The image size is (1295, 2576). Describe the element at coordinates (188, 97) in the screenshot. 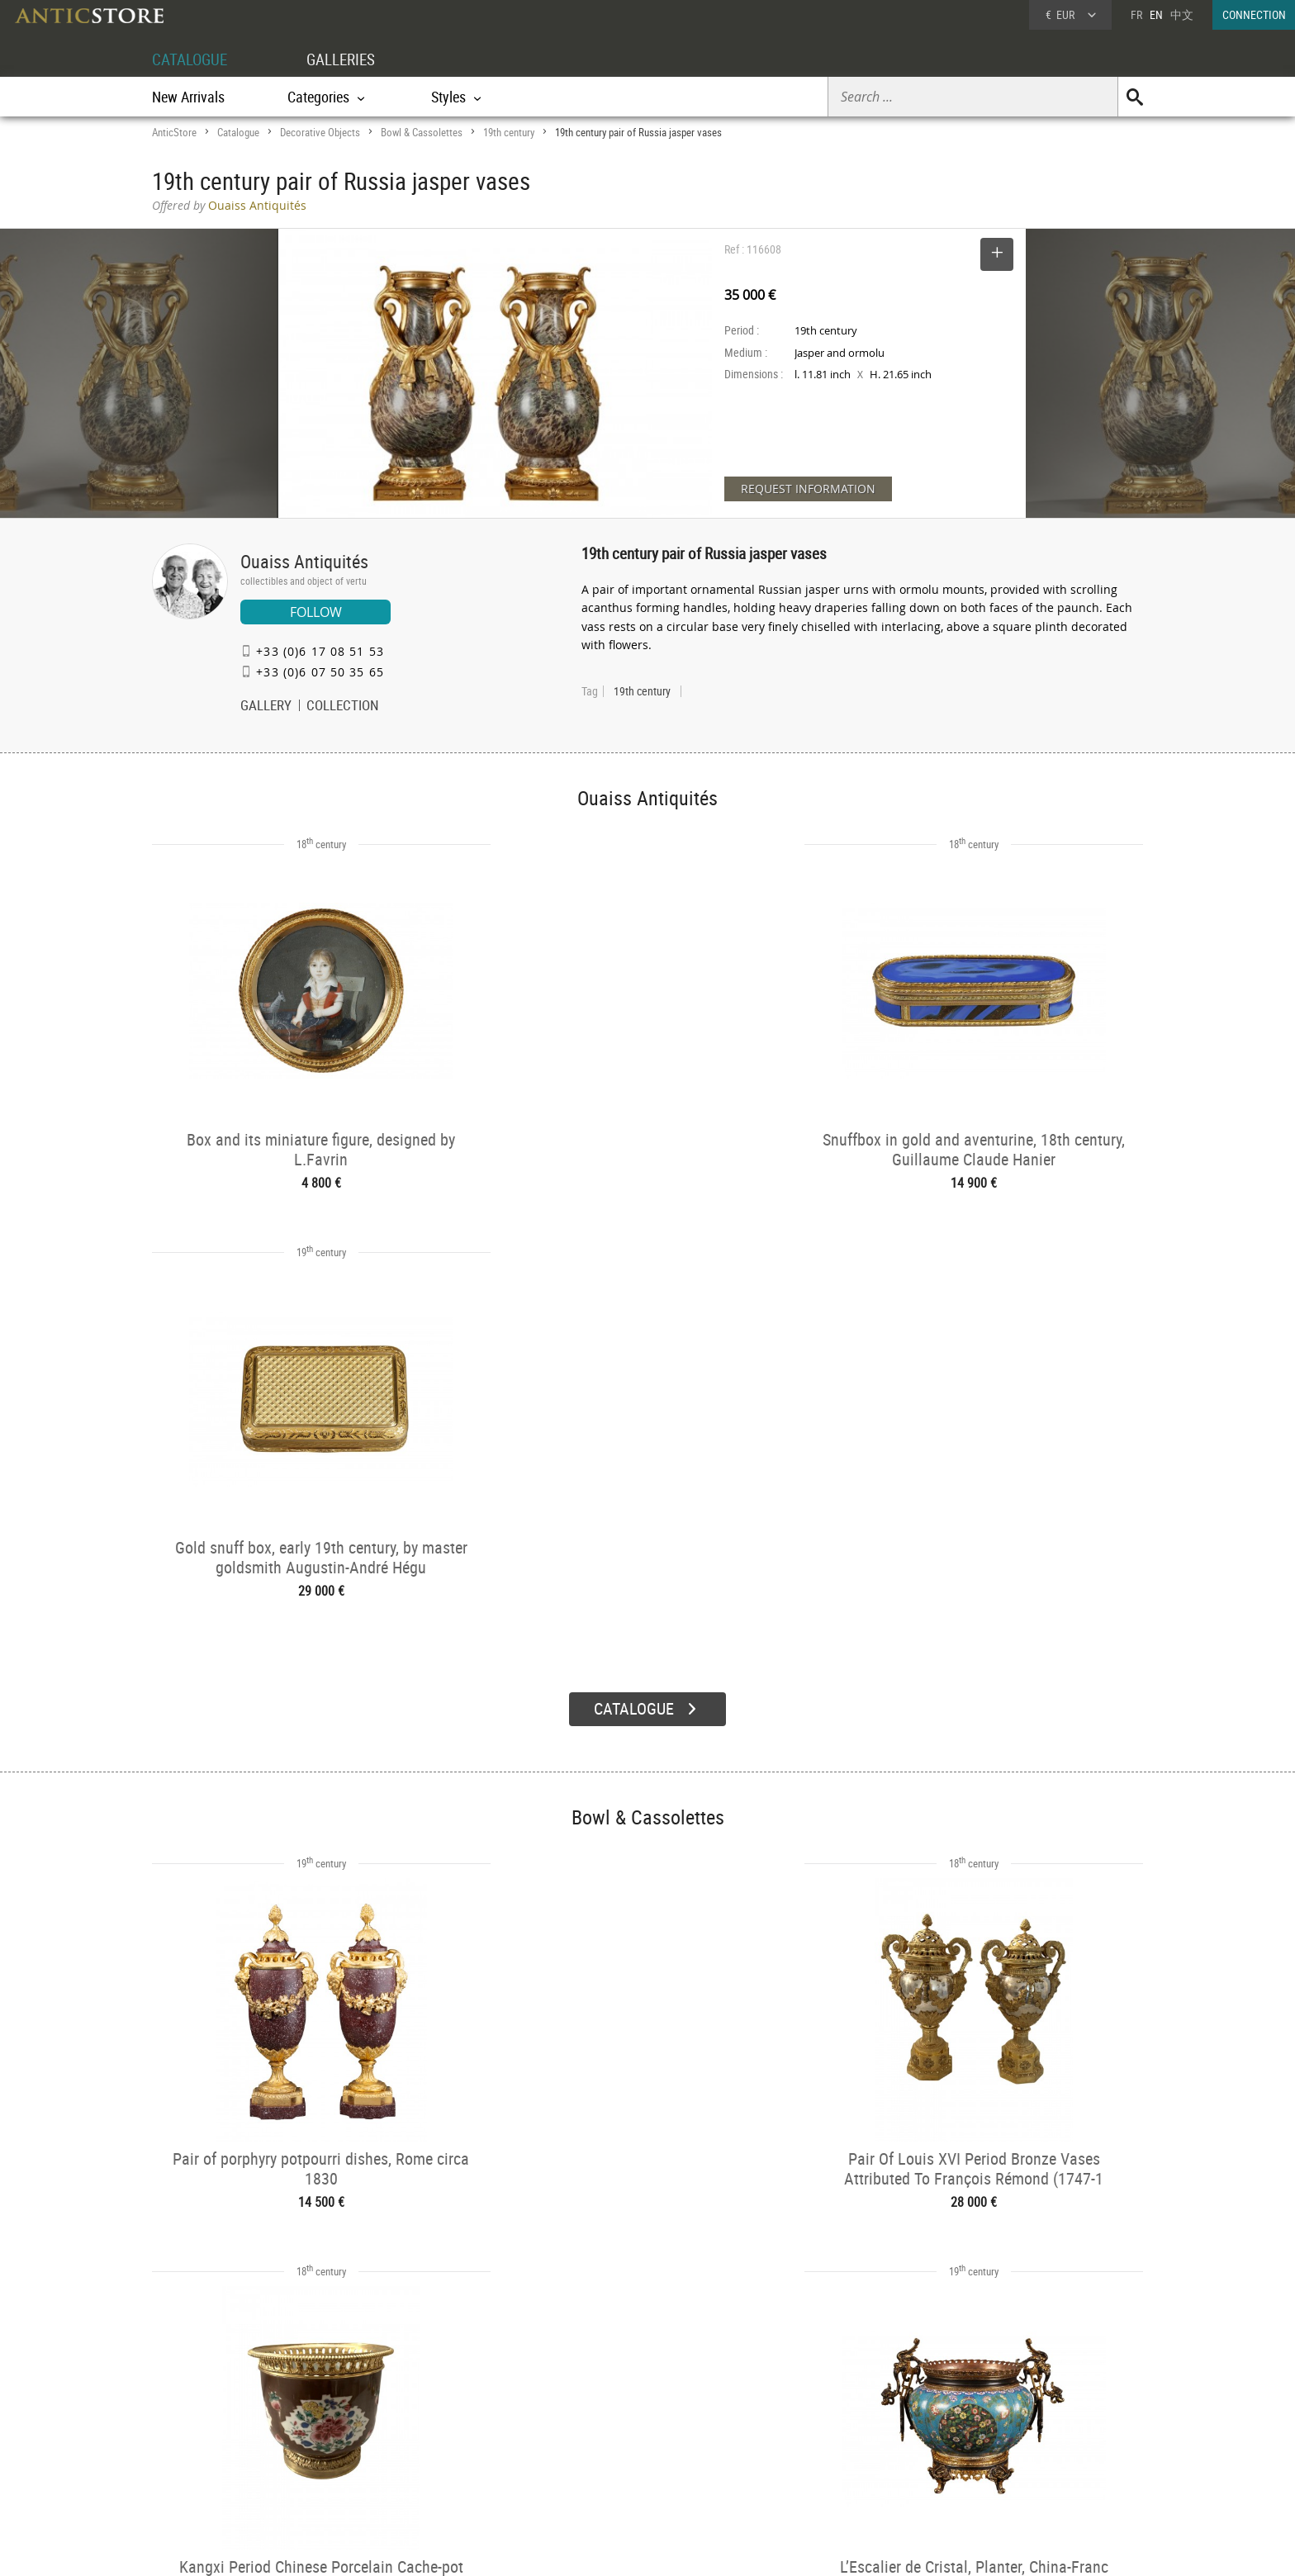

I see `New Arrivals` at that location.